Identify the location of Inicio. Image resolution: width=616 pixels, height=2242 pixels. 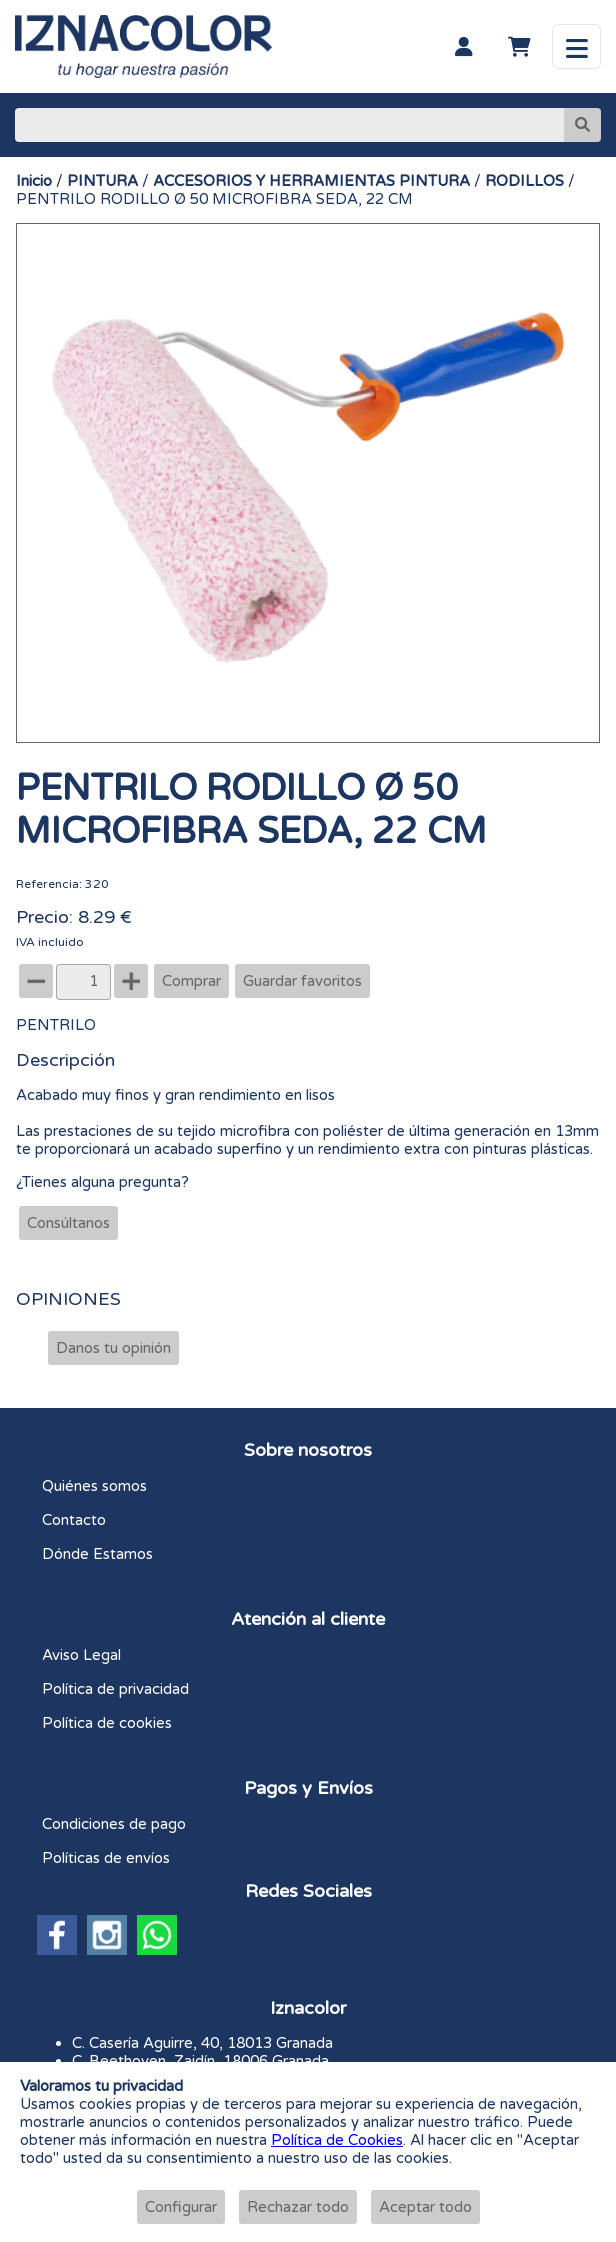
(34, 181).